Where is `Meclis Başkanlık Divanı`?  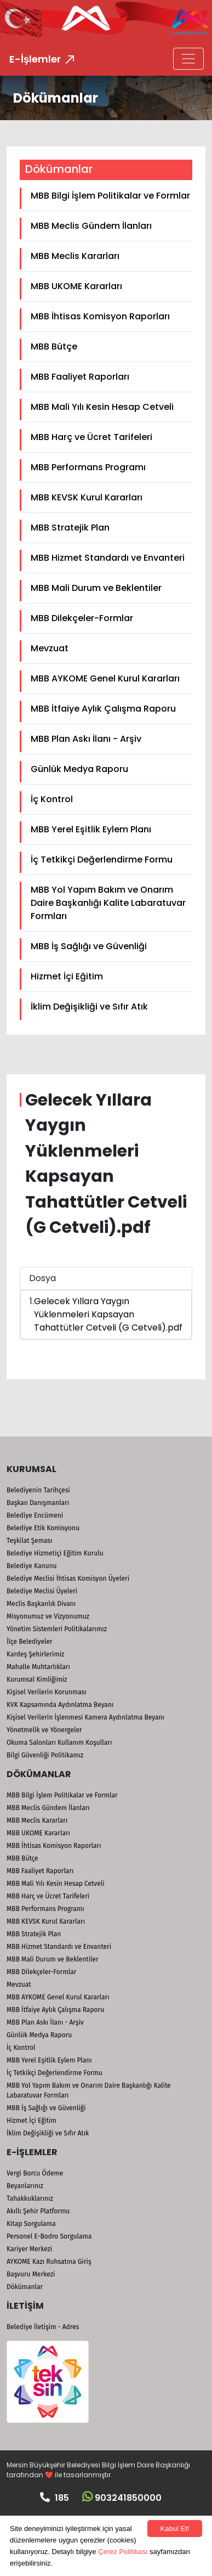 Meclis Başkanlık Divanı is located at coordinates (41, 1604).